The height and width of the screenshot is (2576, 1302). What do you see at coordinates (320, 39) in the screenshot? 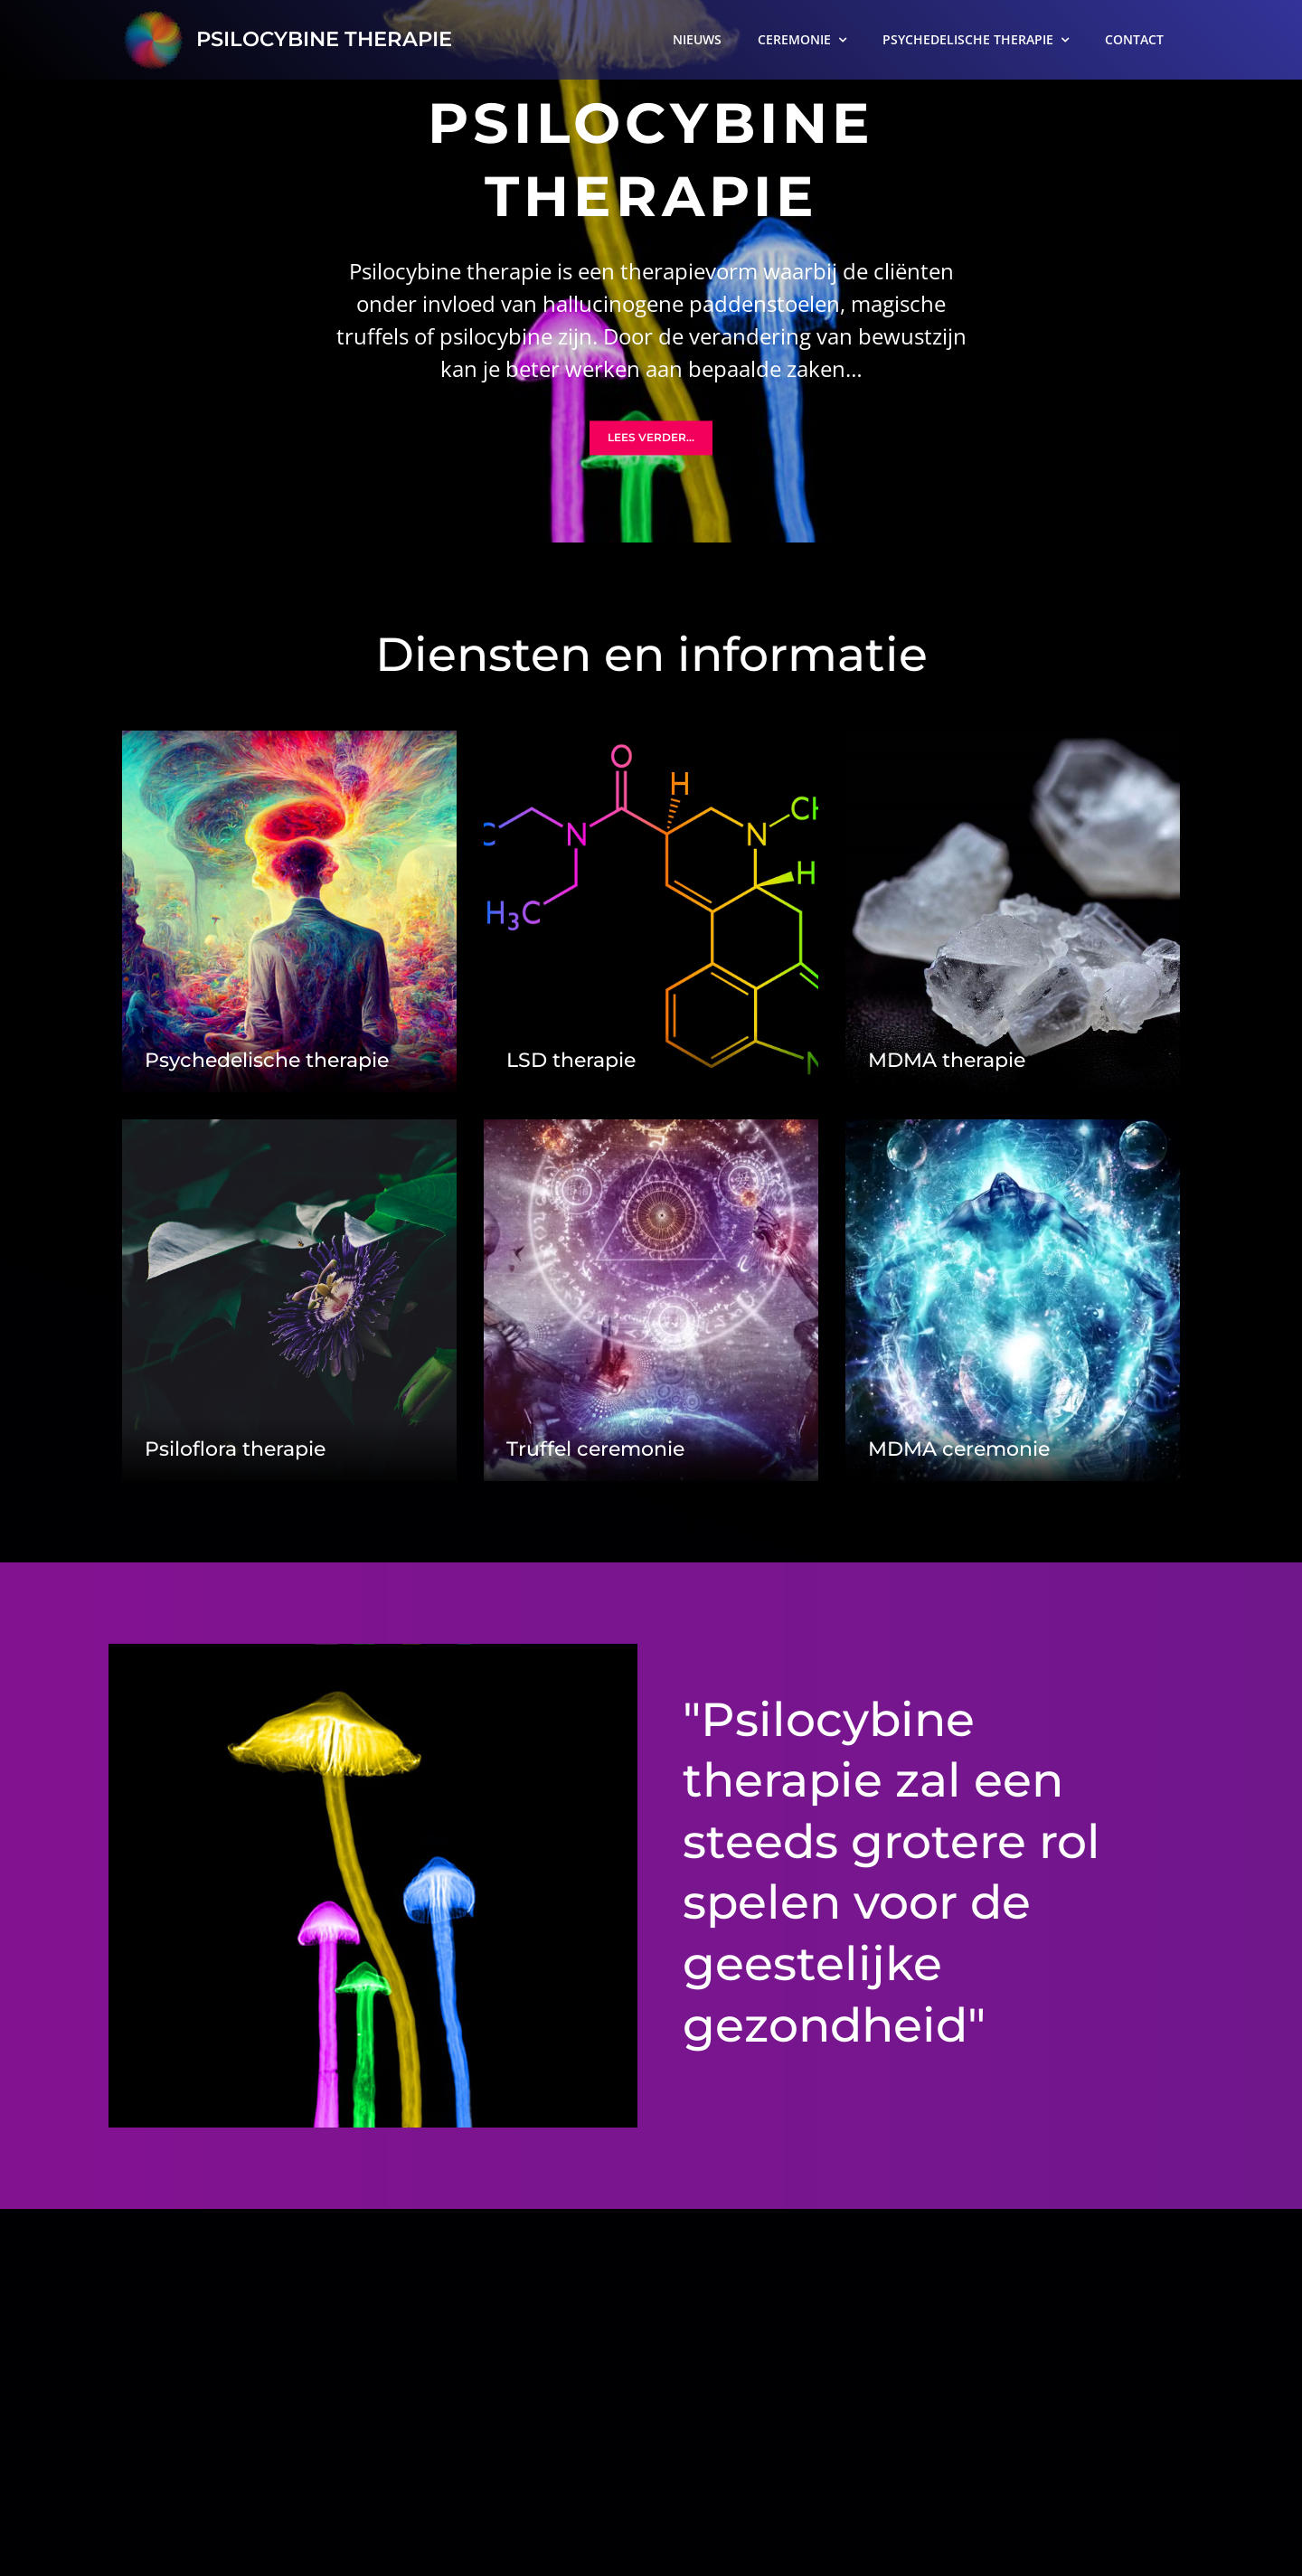
I see `PSILOCYBINE THERAPIE` at bounding box center [320, 39].